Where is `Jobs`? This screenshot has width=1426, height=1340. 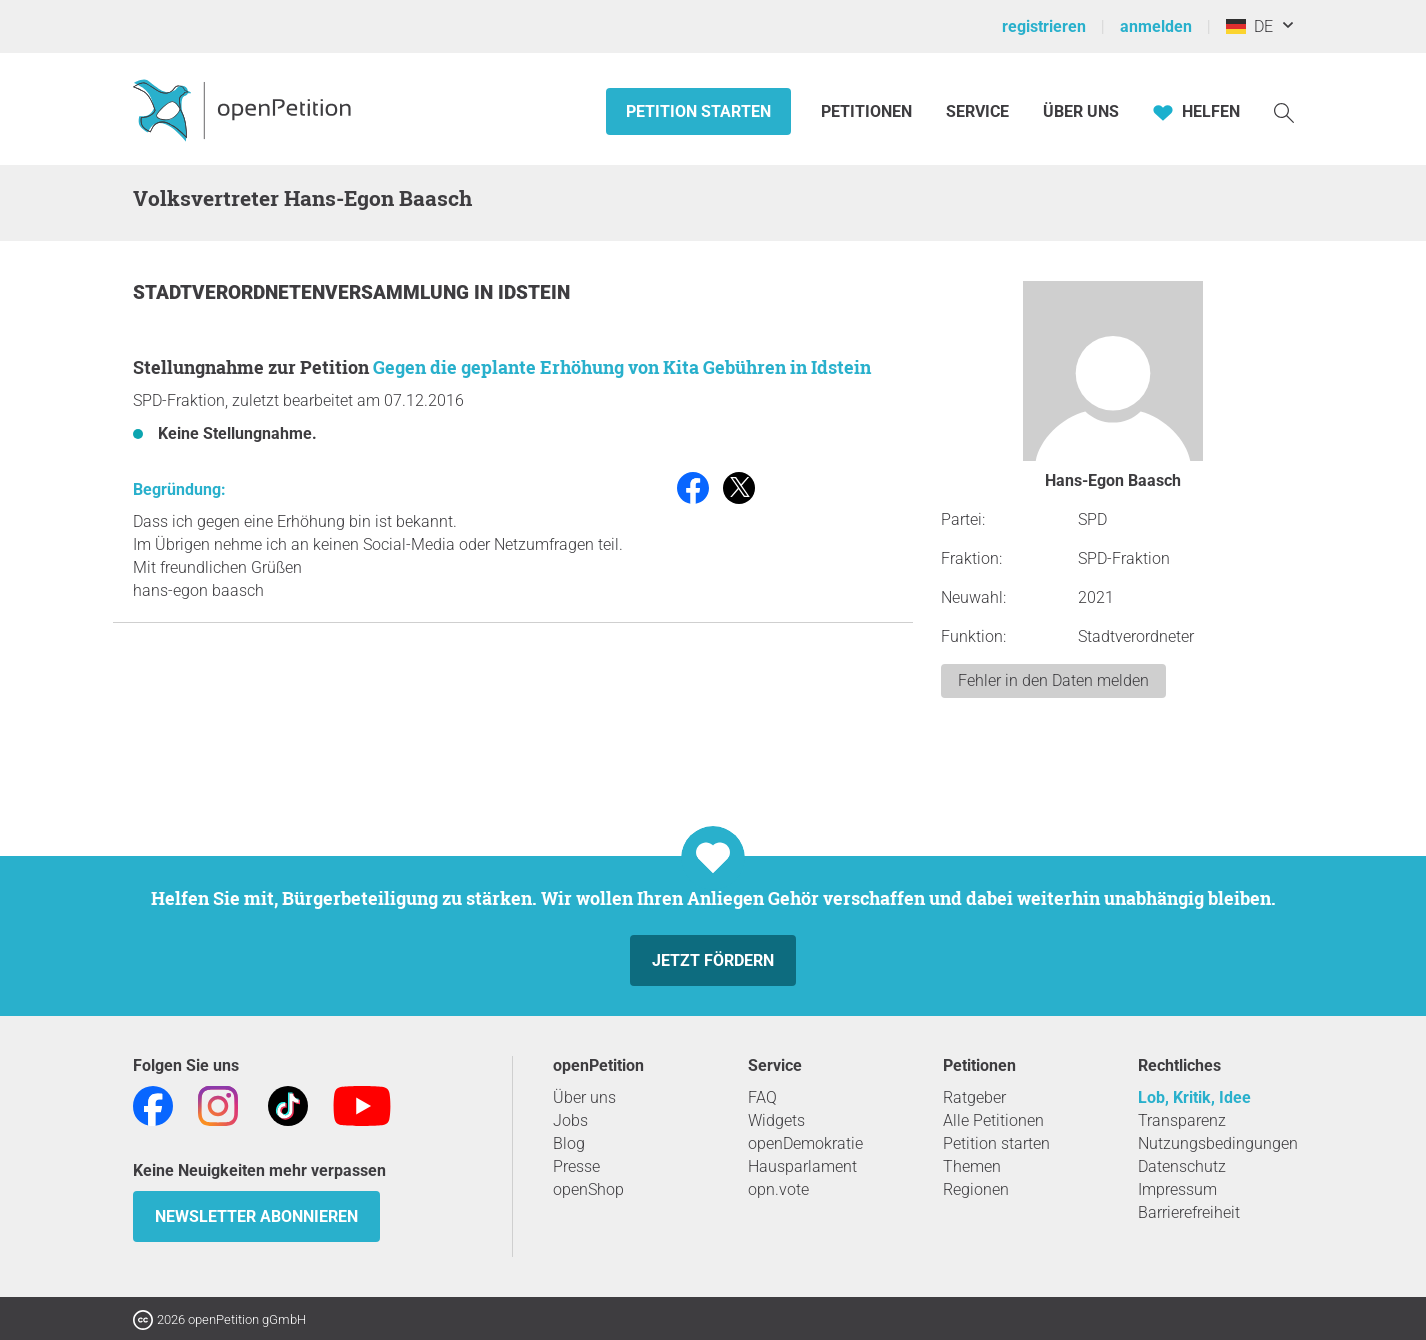
Jobs is located at coordinates (570, 1120).